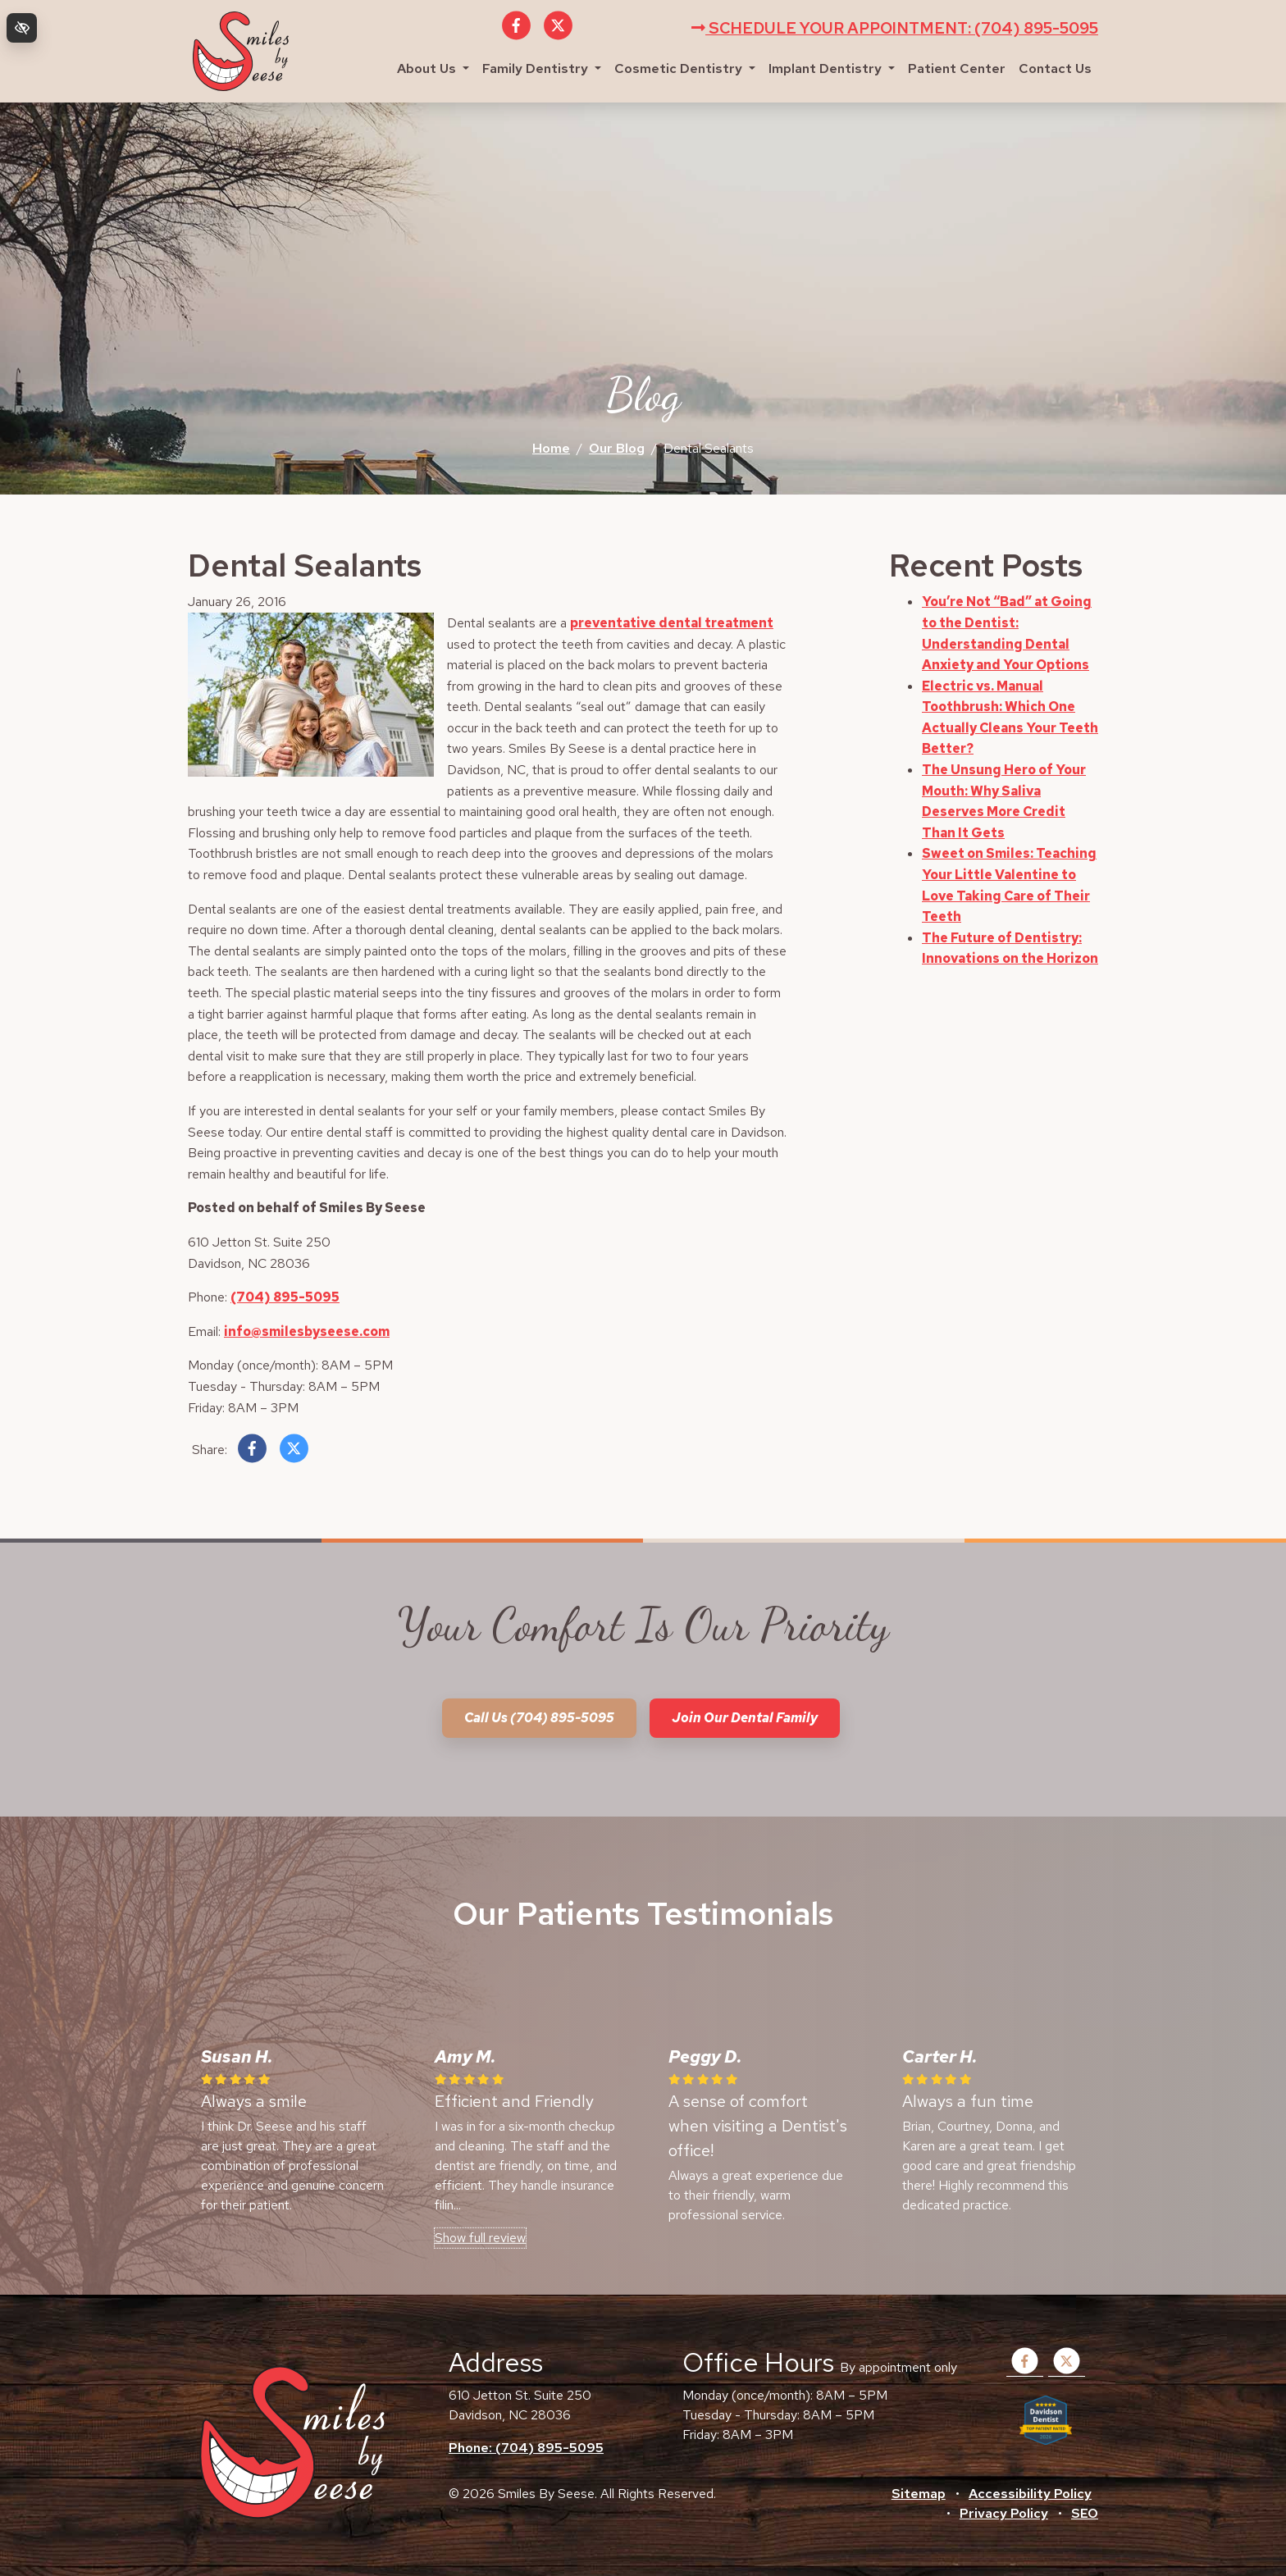 The height and width of the screenshot is (2576, 1286). Describe the element at coordinates (294, 1452) in the screenshot. I see `[Share on X]` at that location.